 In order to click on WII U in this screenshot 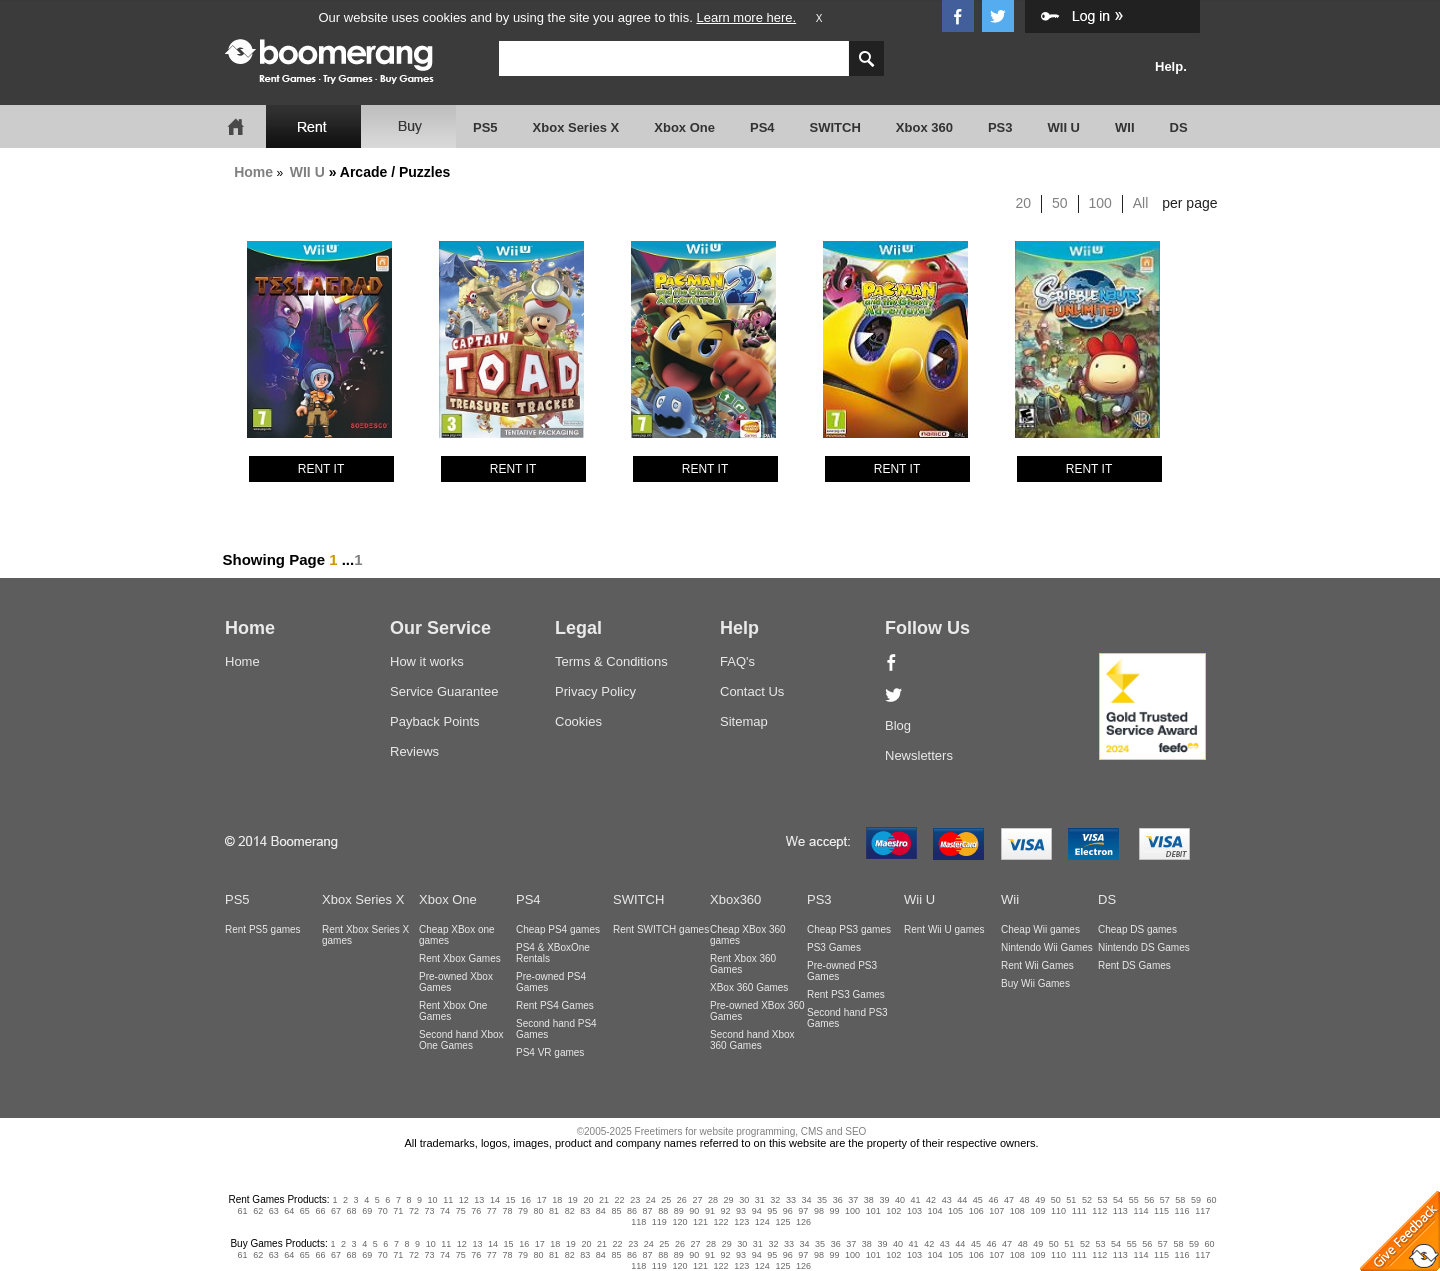, I will do `click(1064, 127)`.